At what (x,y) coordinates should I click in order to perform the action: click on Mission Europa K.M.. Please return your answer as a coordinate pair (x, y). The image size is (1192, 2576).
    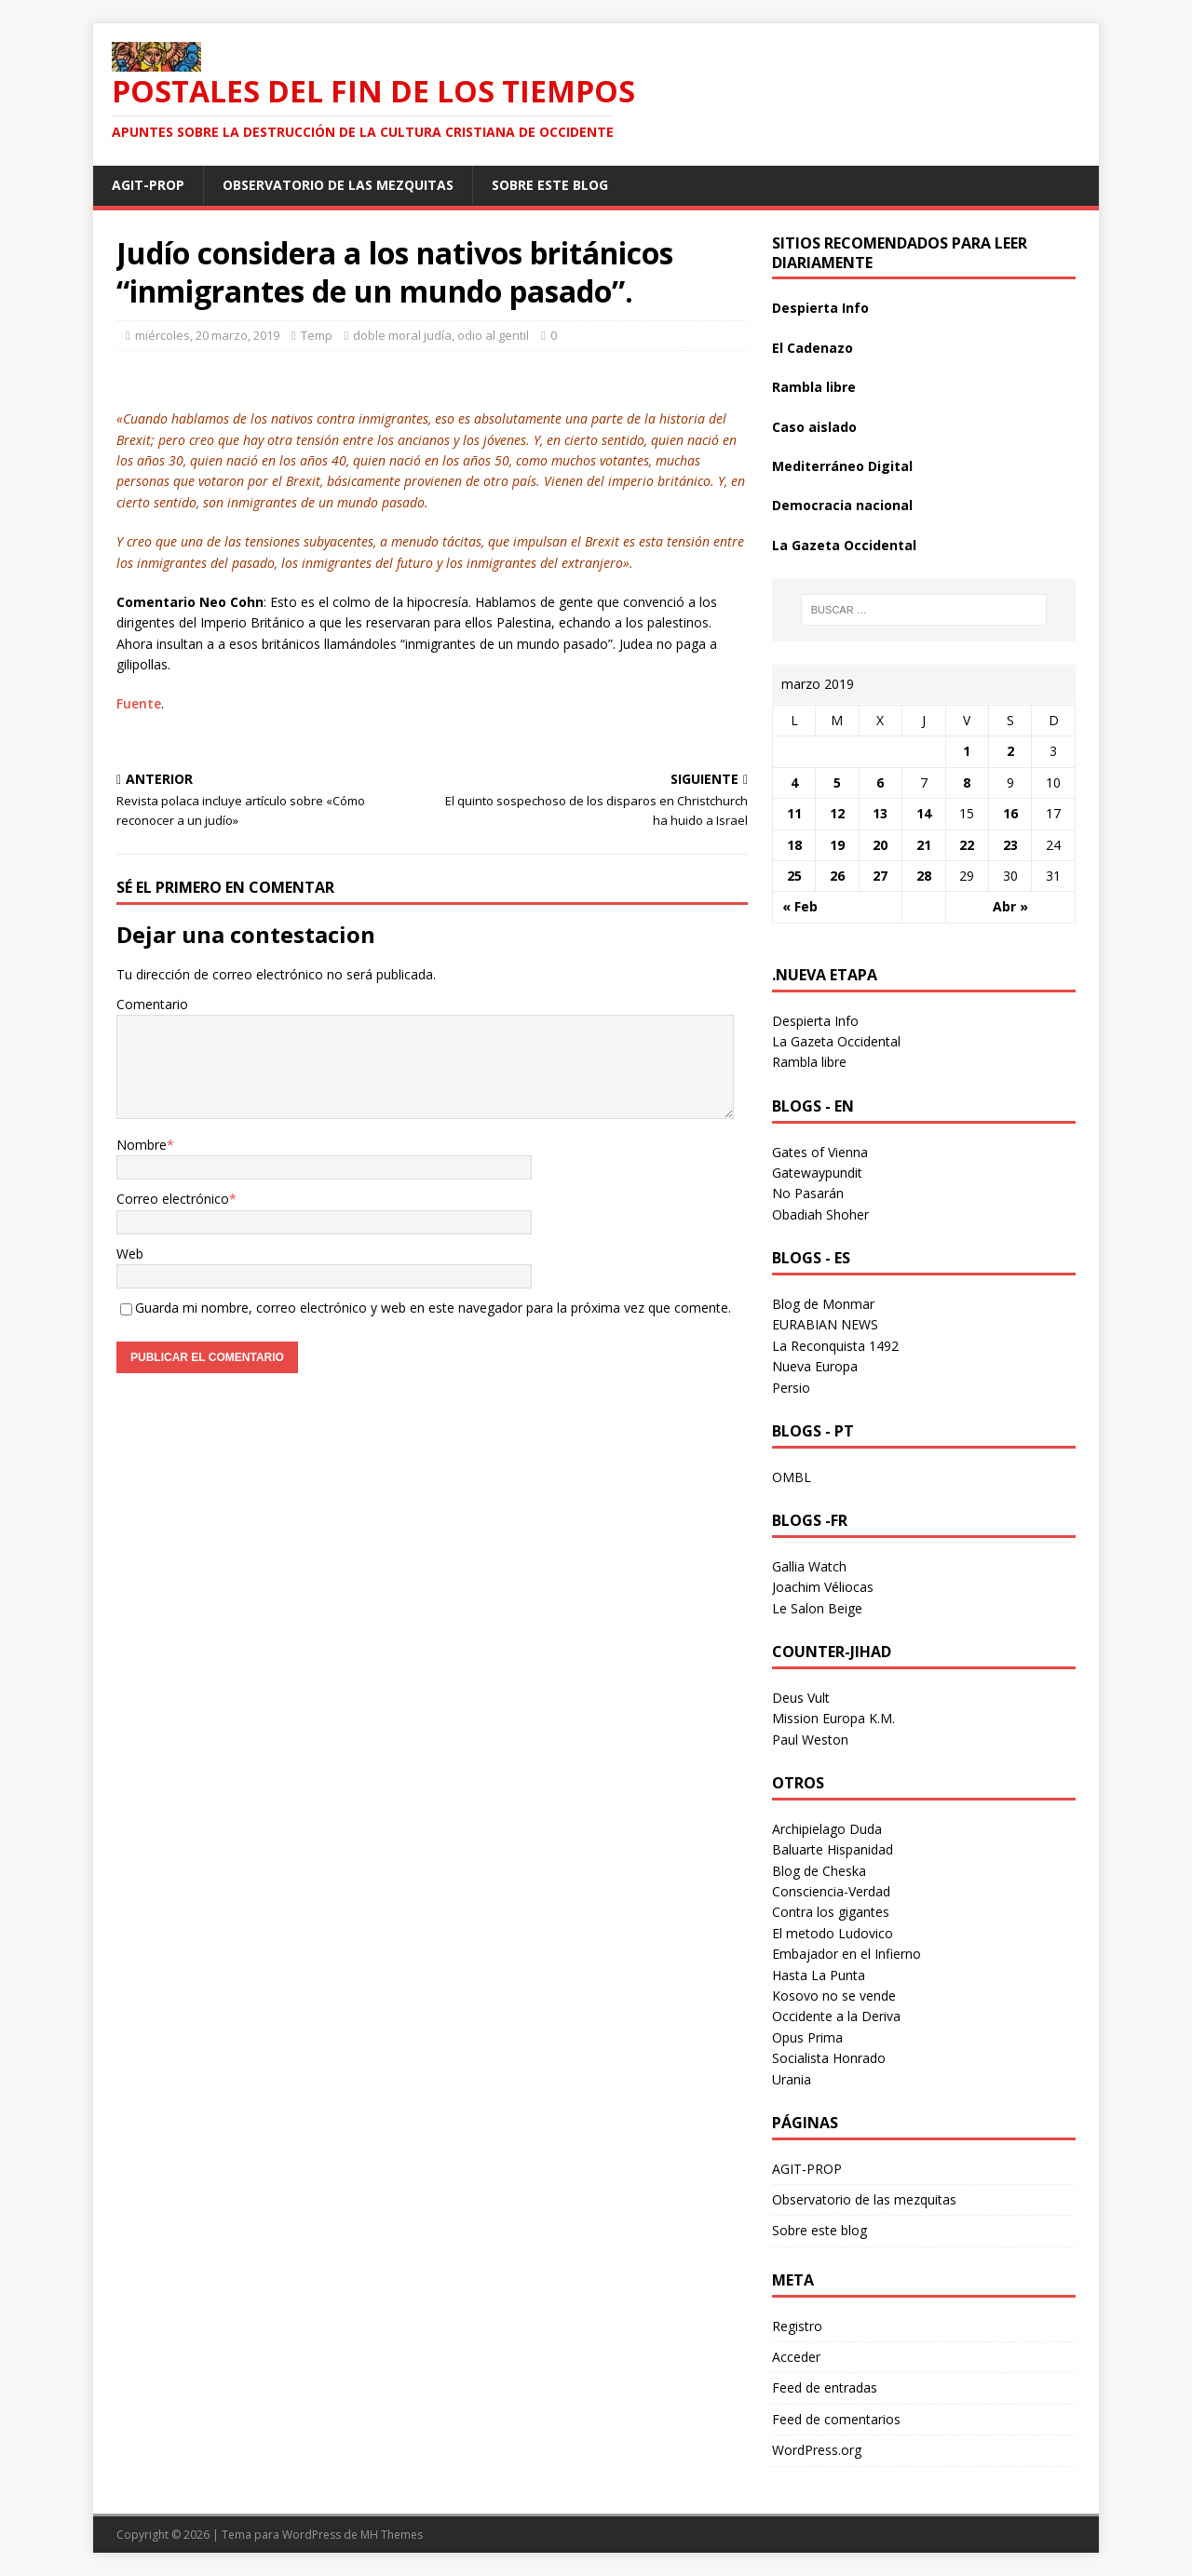
    Looking at the image, I should click on (833, 1718).